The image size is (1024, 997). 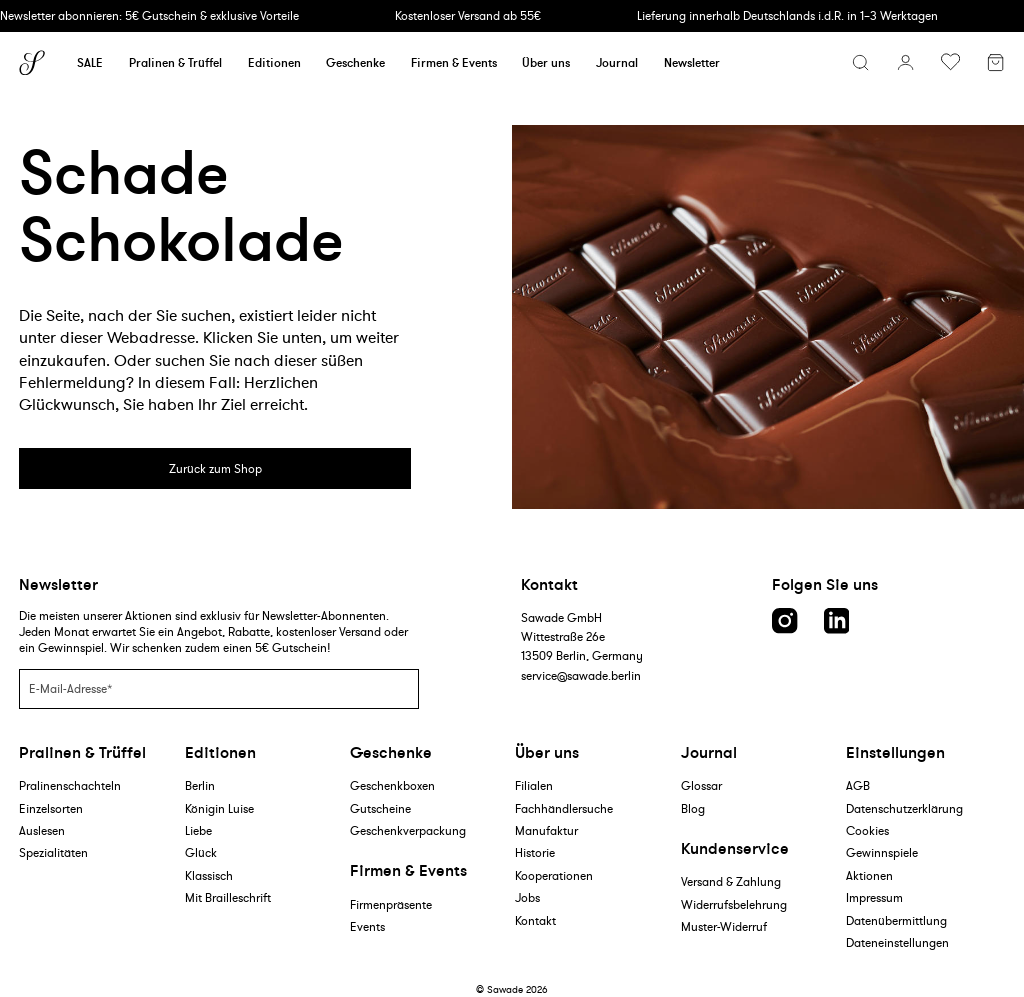 I want to click on Firmen & Events, so click(x=454, y=62).